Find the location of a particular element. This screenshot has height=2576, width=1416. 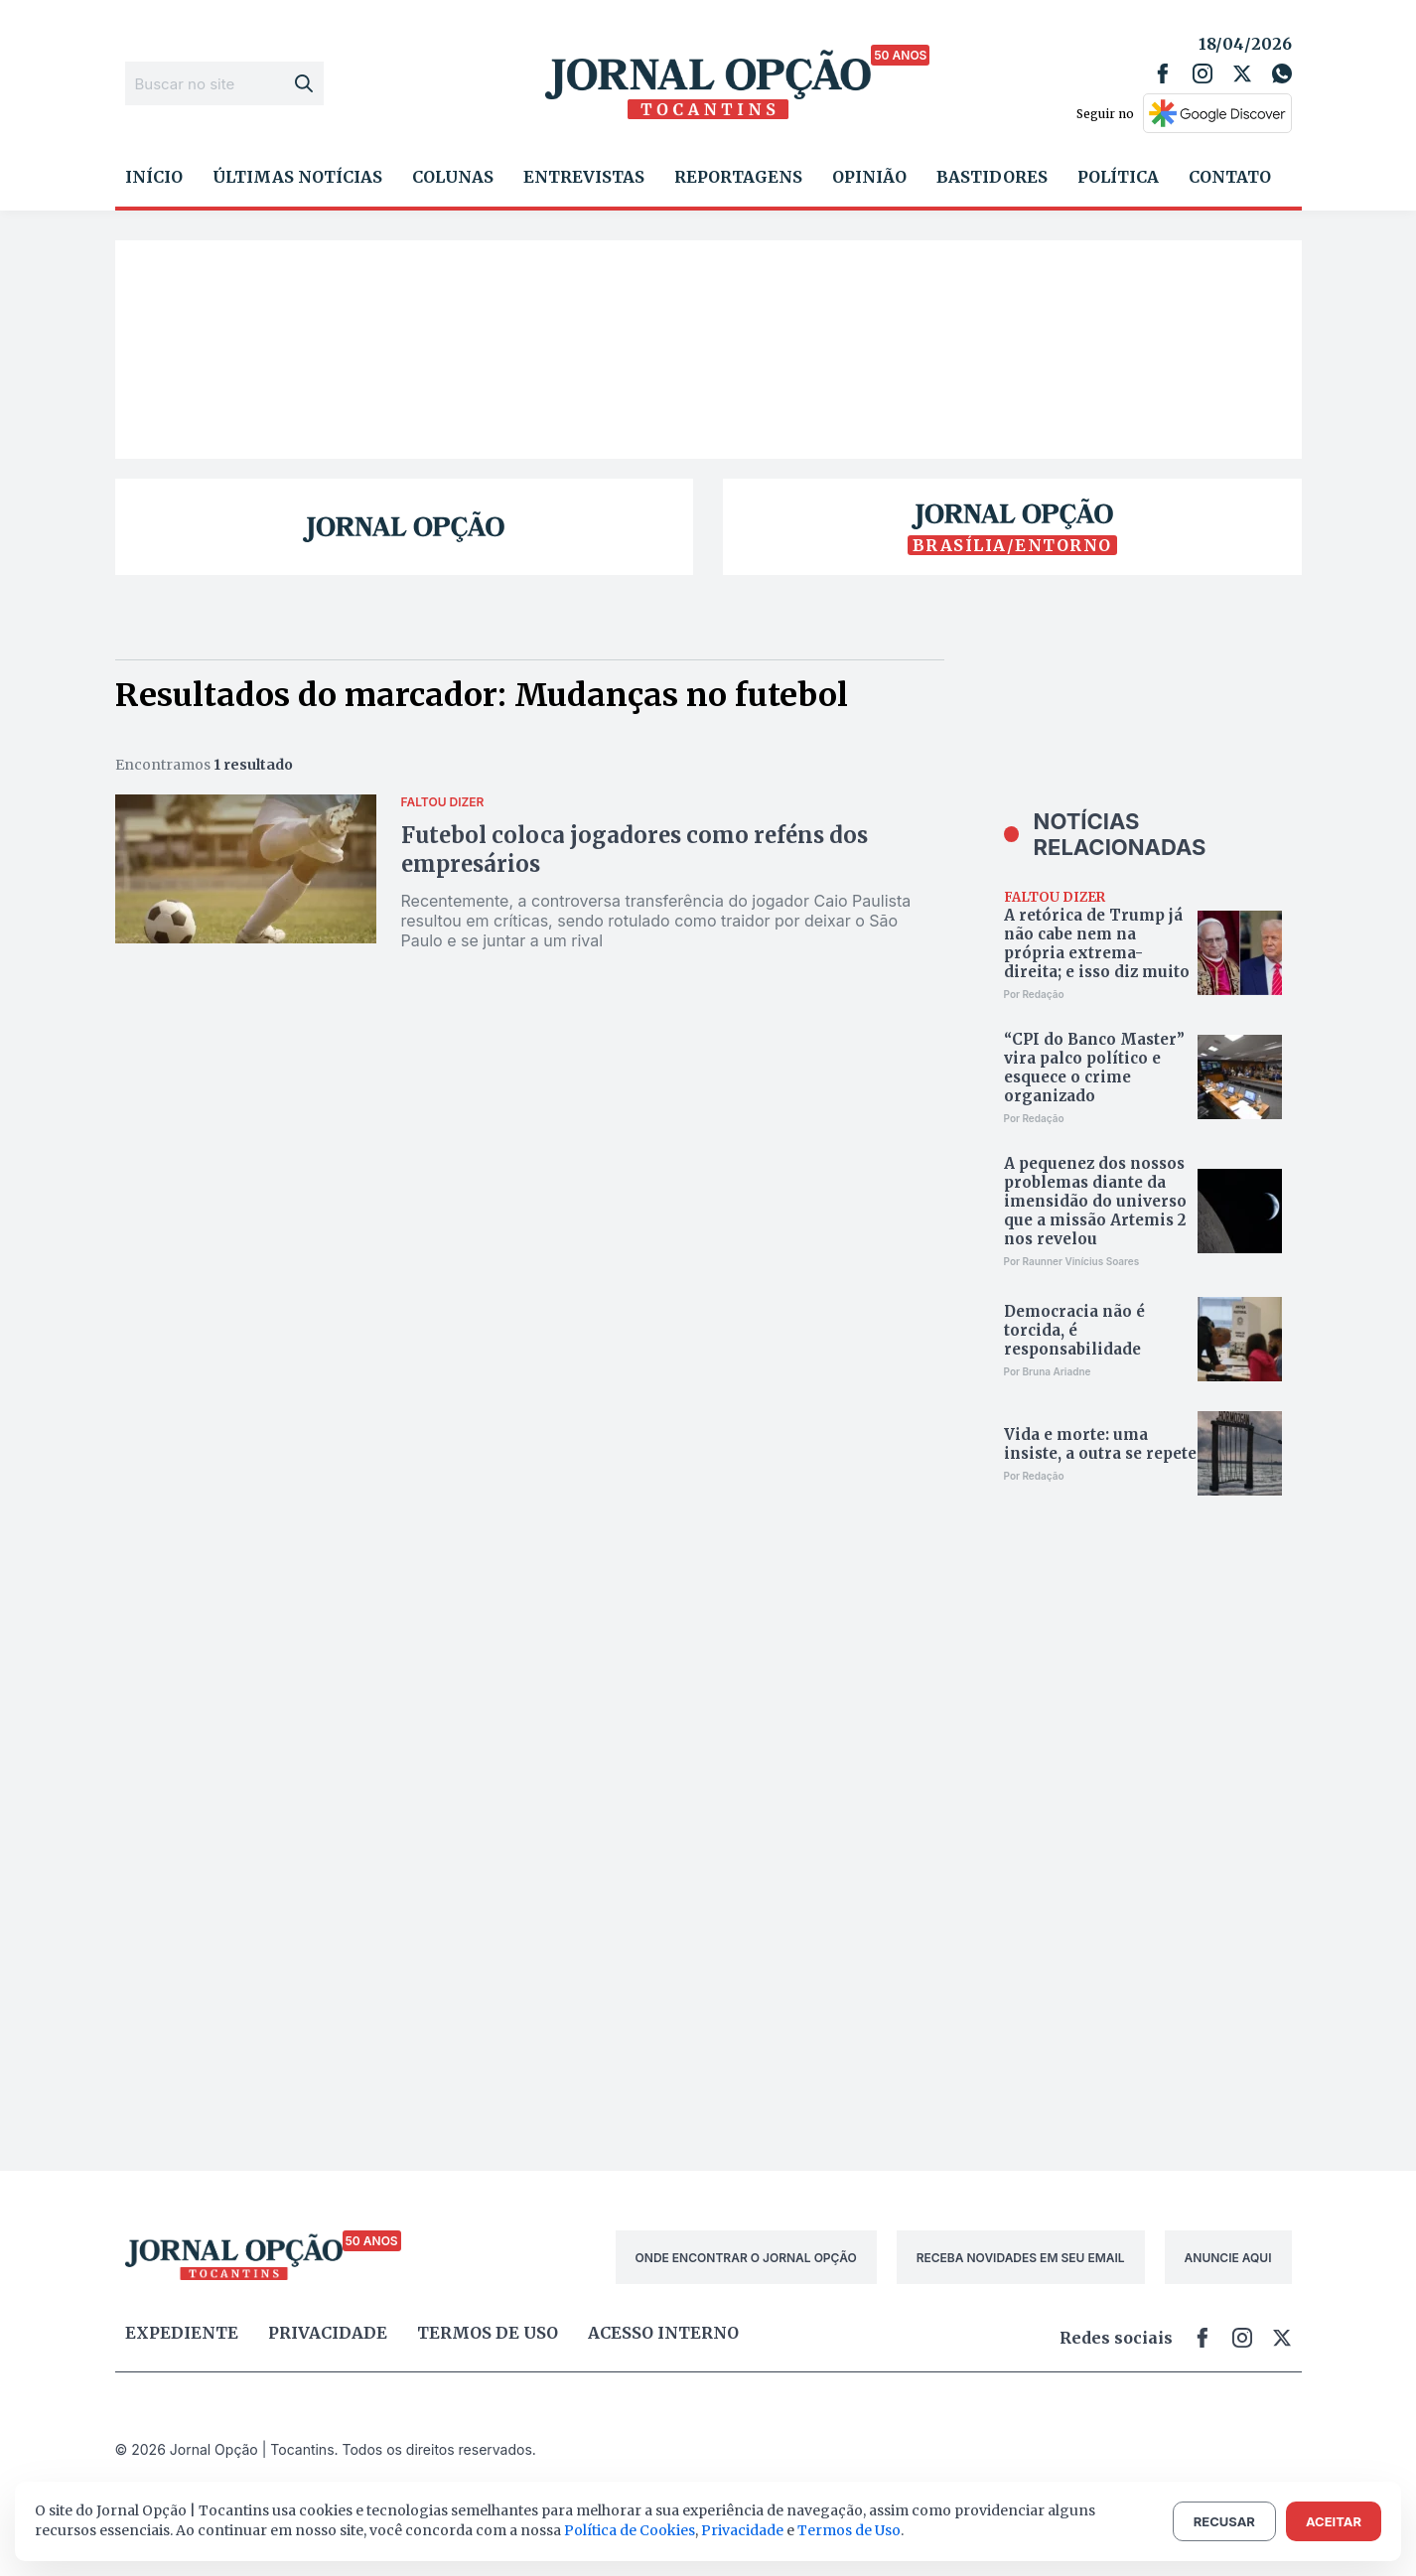

Opinião is located at coordinates (869, 177).